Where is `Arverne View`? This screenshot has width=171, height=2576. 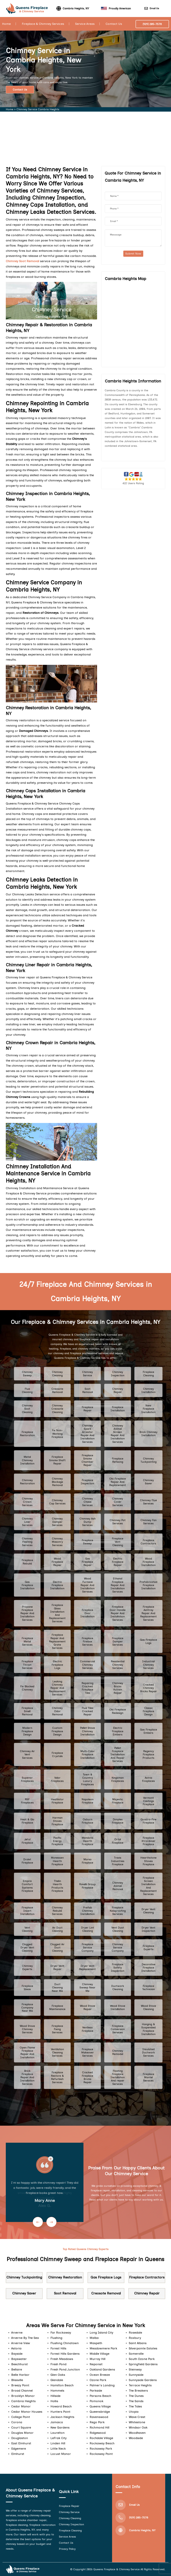 Arverne View is located at coordinates (20, 2343).